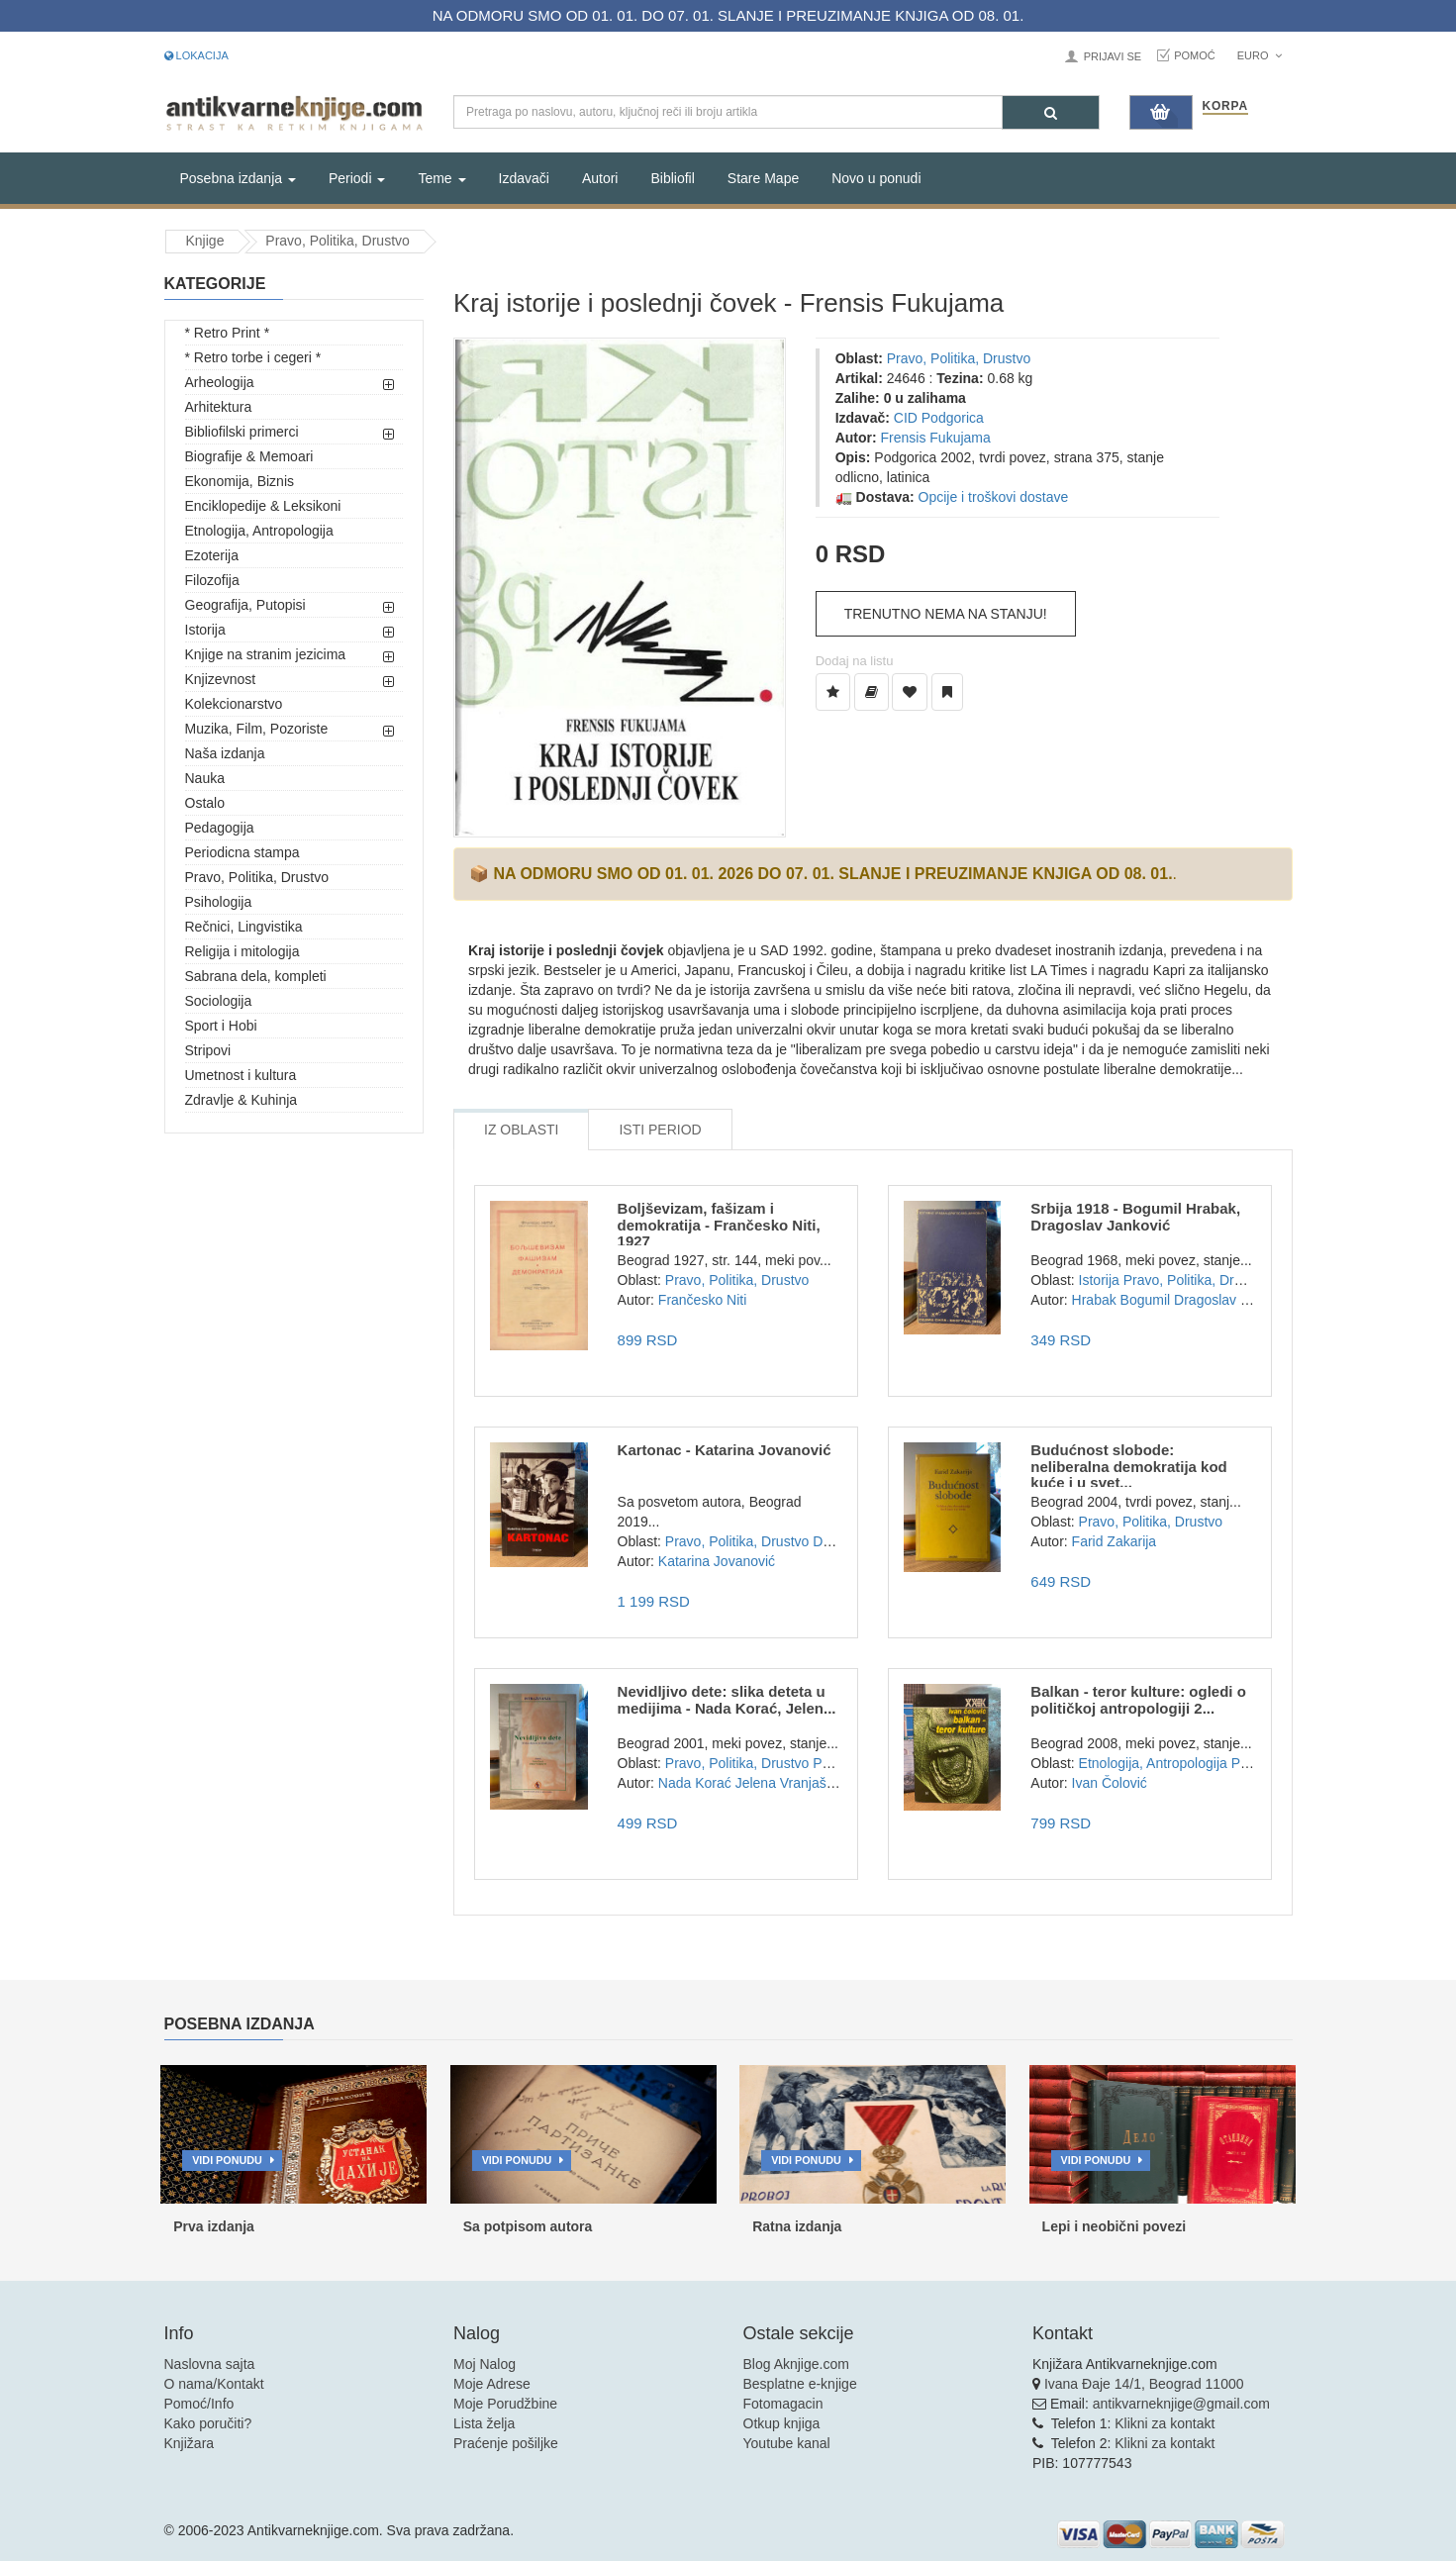 This screenshot has height=2561, width=1456. What do you see at coordinates (524, 178) in the screenshot?
I see `Izdavači` at bounding box center [524, 178].